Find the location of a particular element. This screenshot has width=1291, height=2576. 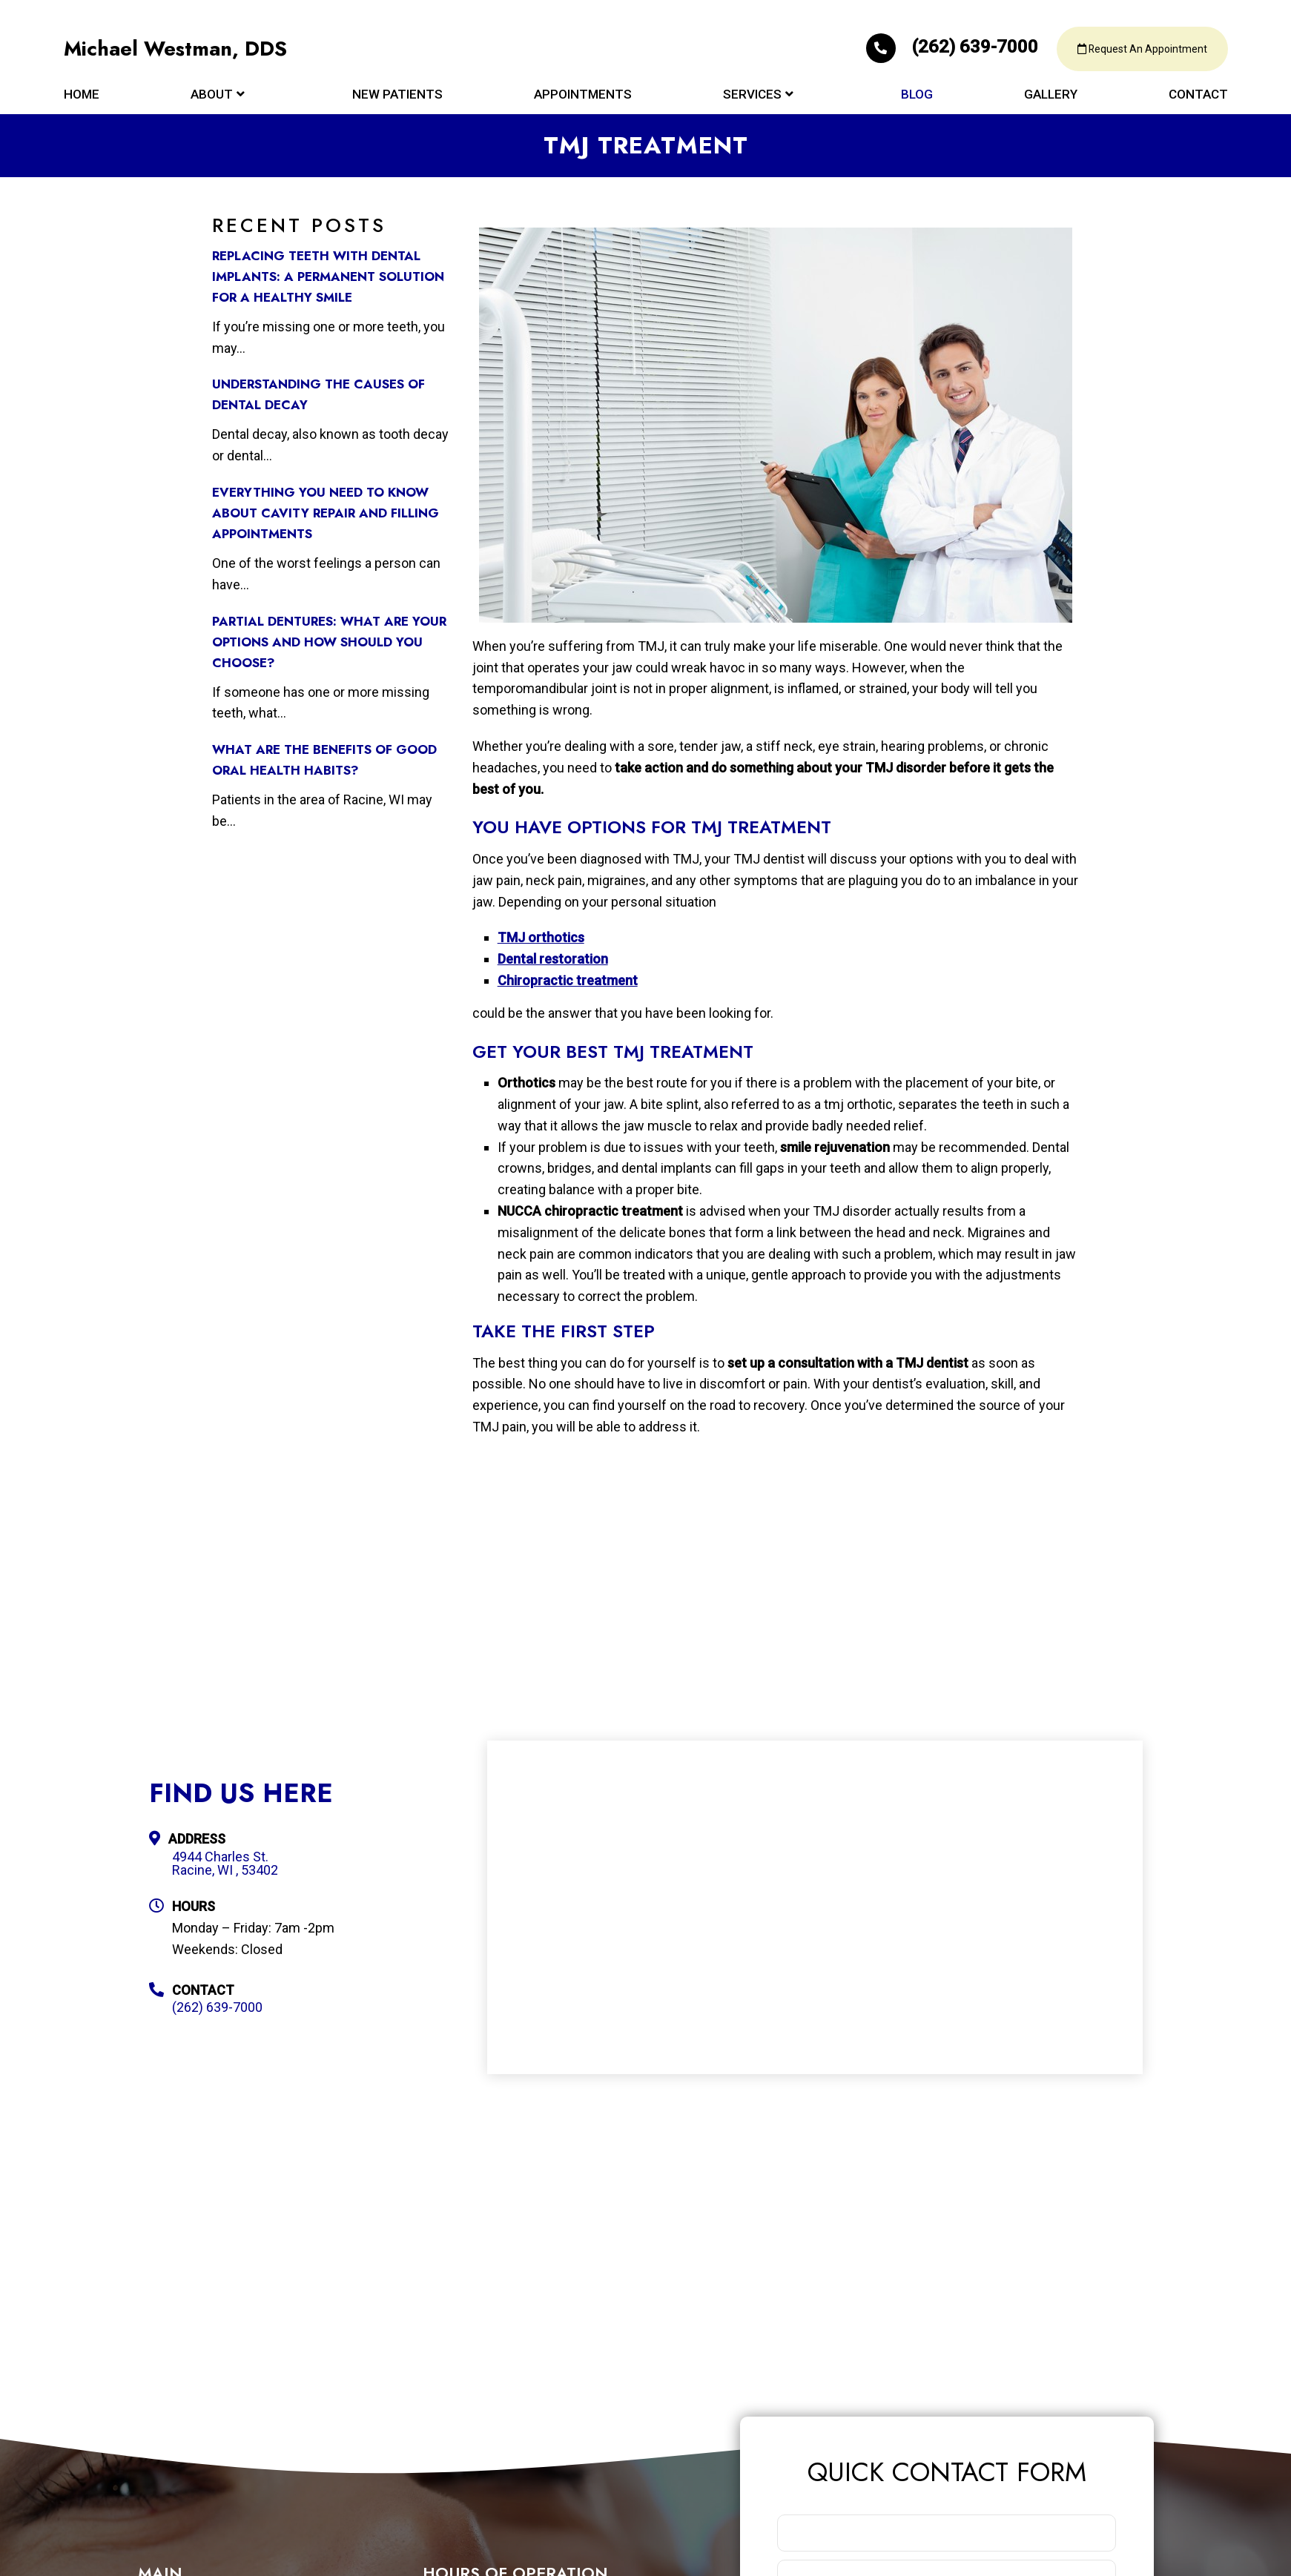

TMJ orthotics is located at coordinates (541, 937).